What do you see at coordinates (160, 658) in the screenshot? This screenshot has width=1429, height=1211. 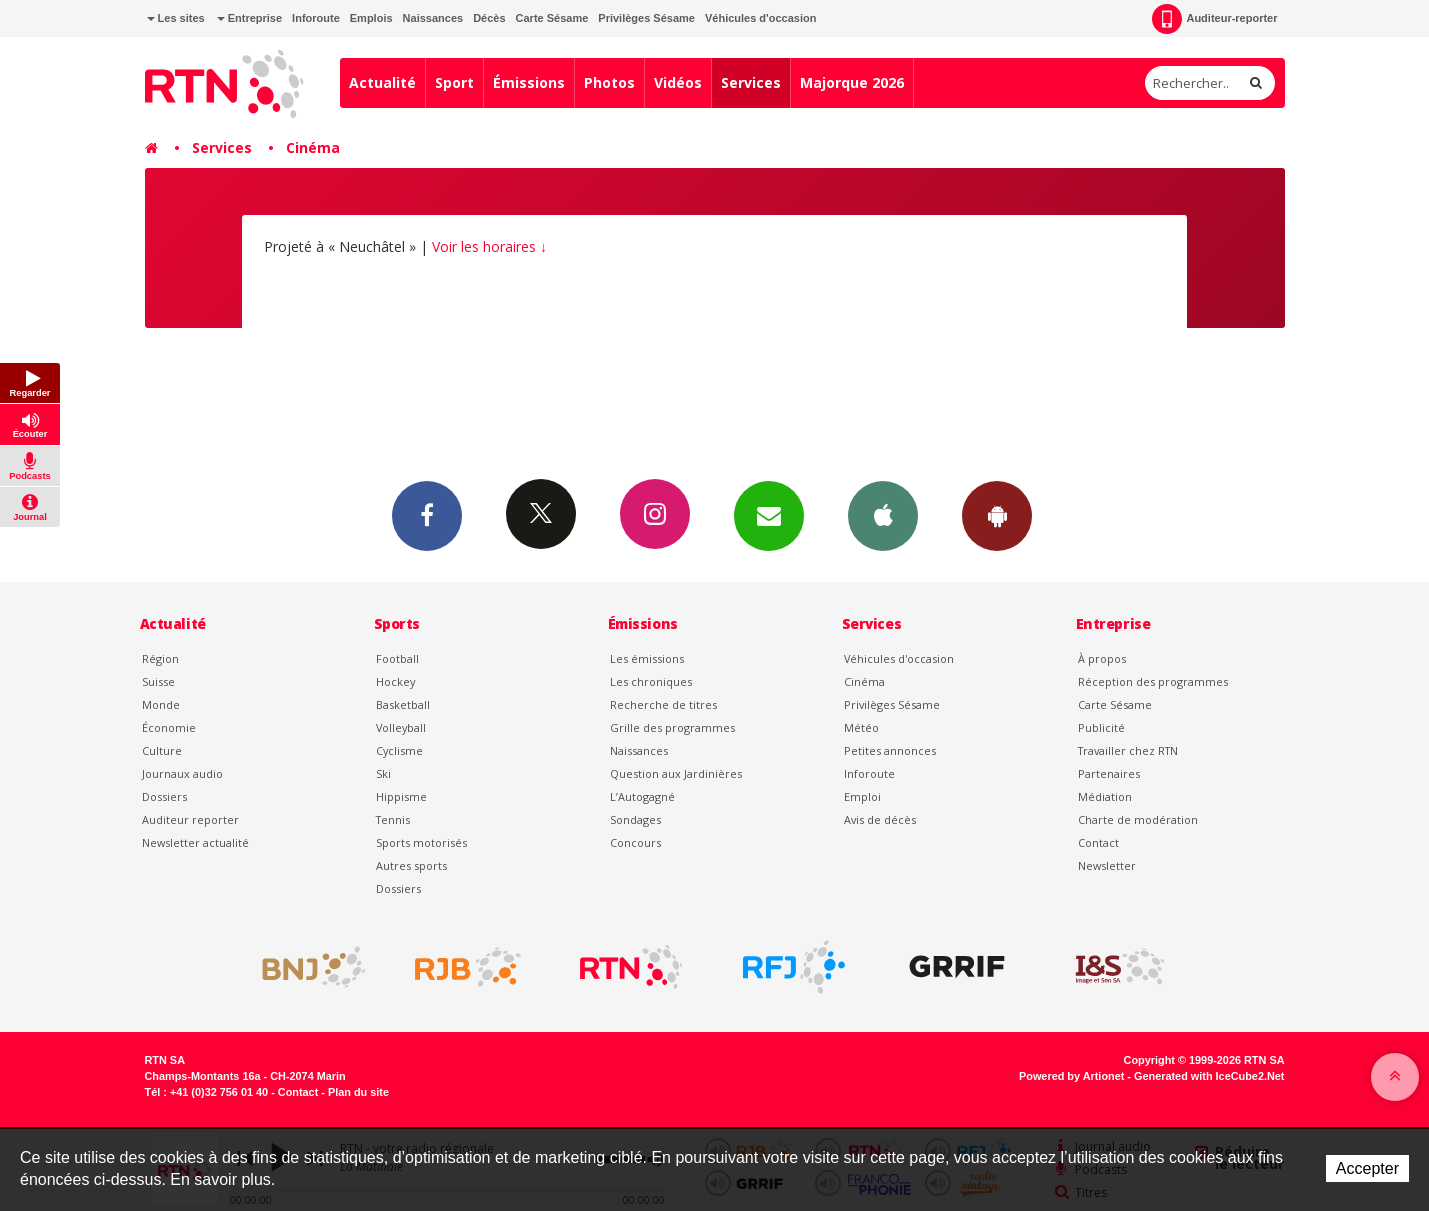 I see `Région` at bounding box center [160, 658].